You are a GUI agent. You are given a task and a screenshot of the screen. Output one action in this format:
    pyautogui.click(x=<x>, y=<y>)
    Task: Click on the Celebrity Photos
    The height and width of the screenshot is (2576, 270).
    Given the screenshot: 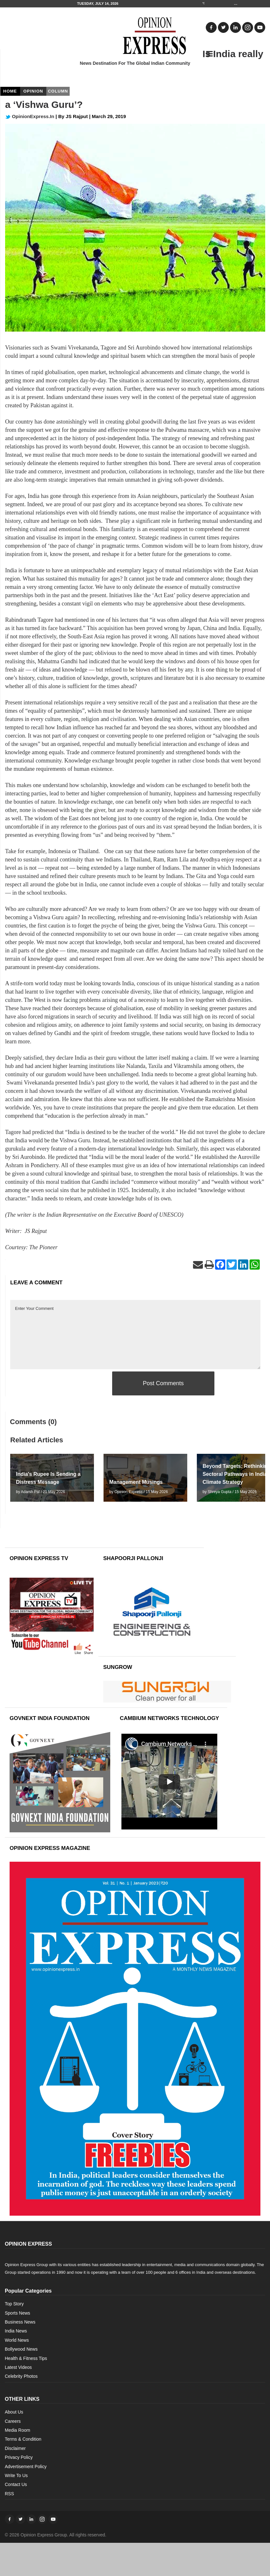 What is the action you would take?
    pyautogui.click(x=21, y=2376)
    